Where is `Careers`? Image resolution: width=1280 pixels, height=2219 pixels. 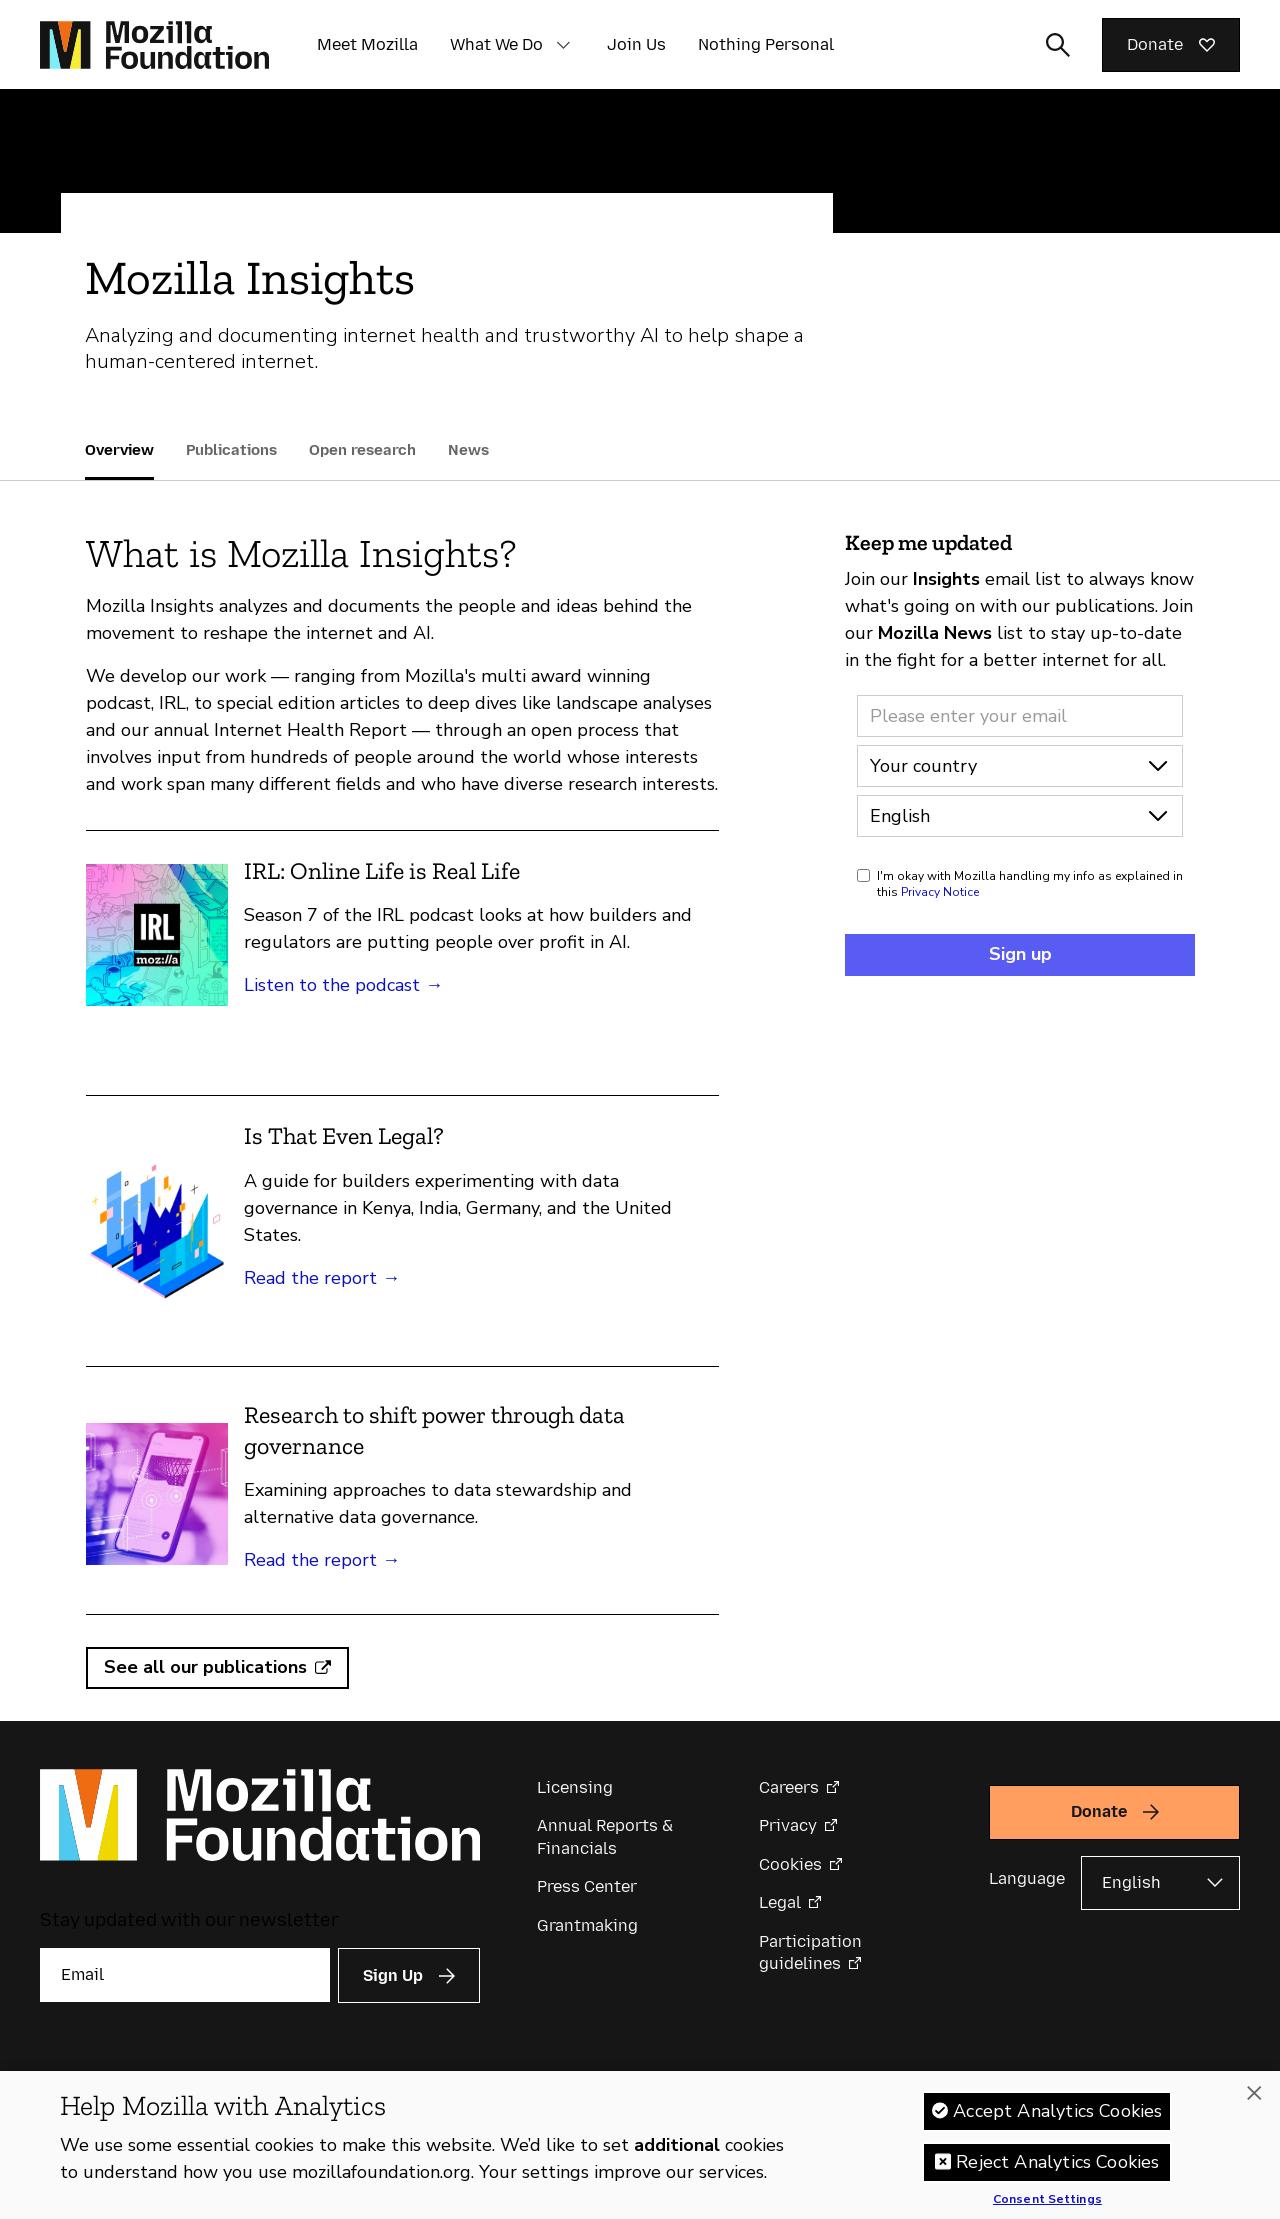 Careers is located at coordinates (789, 1787).